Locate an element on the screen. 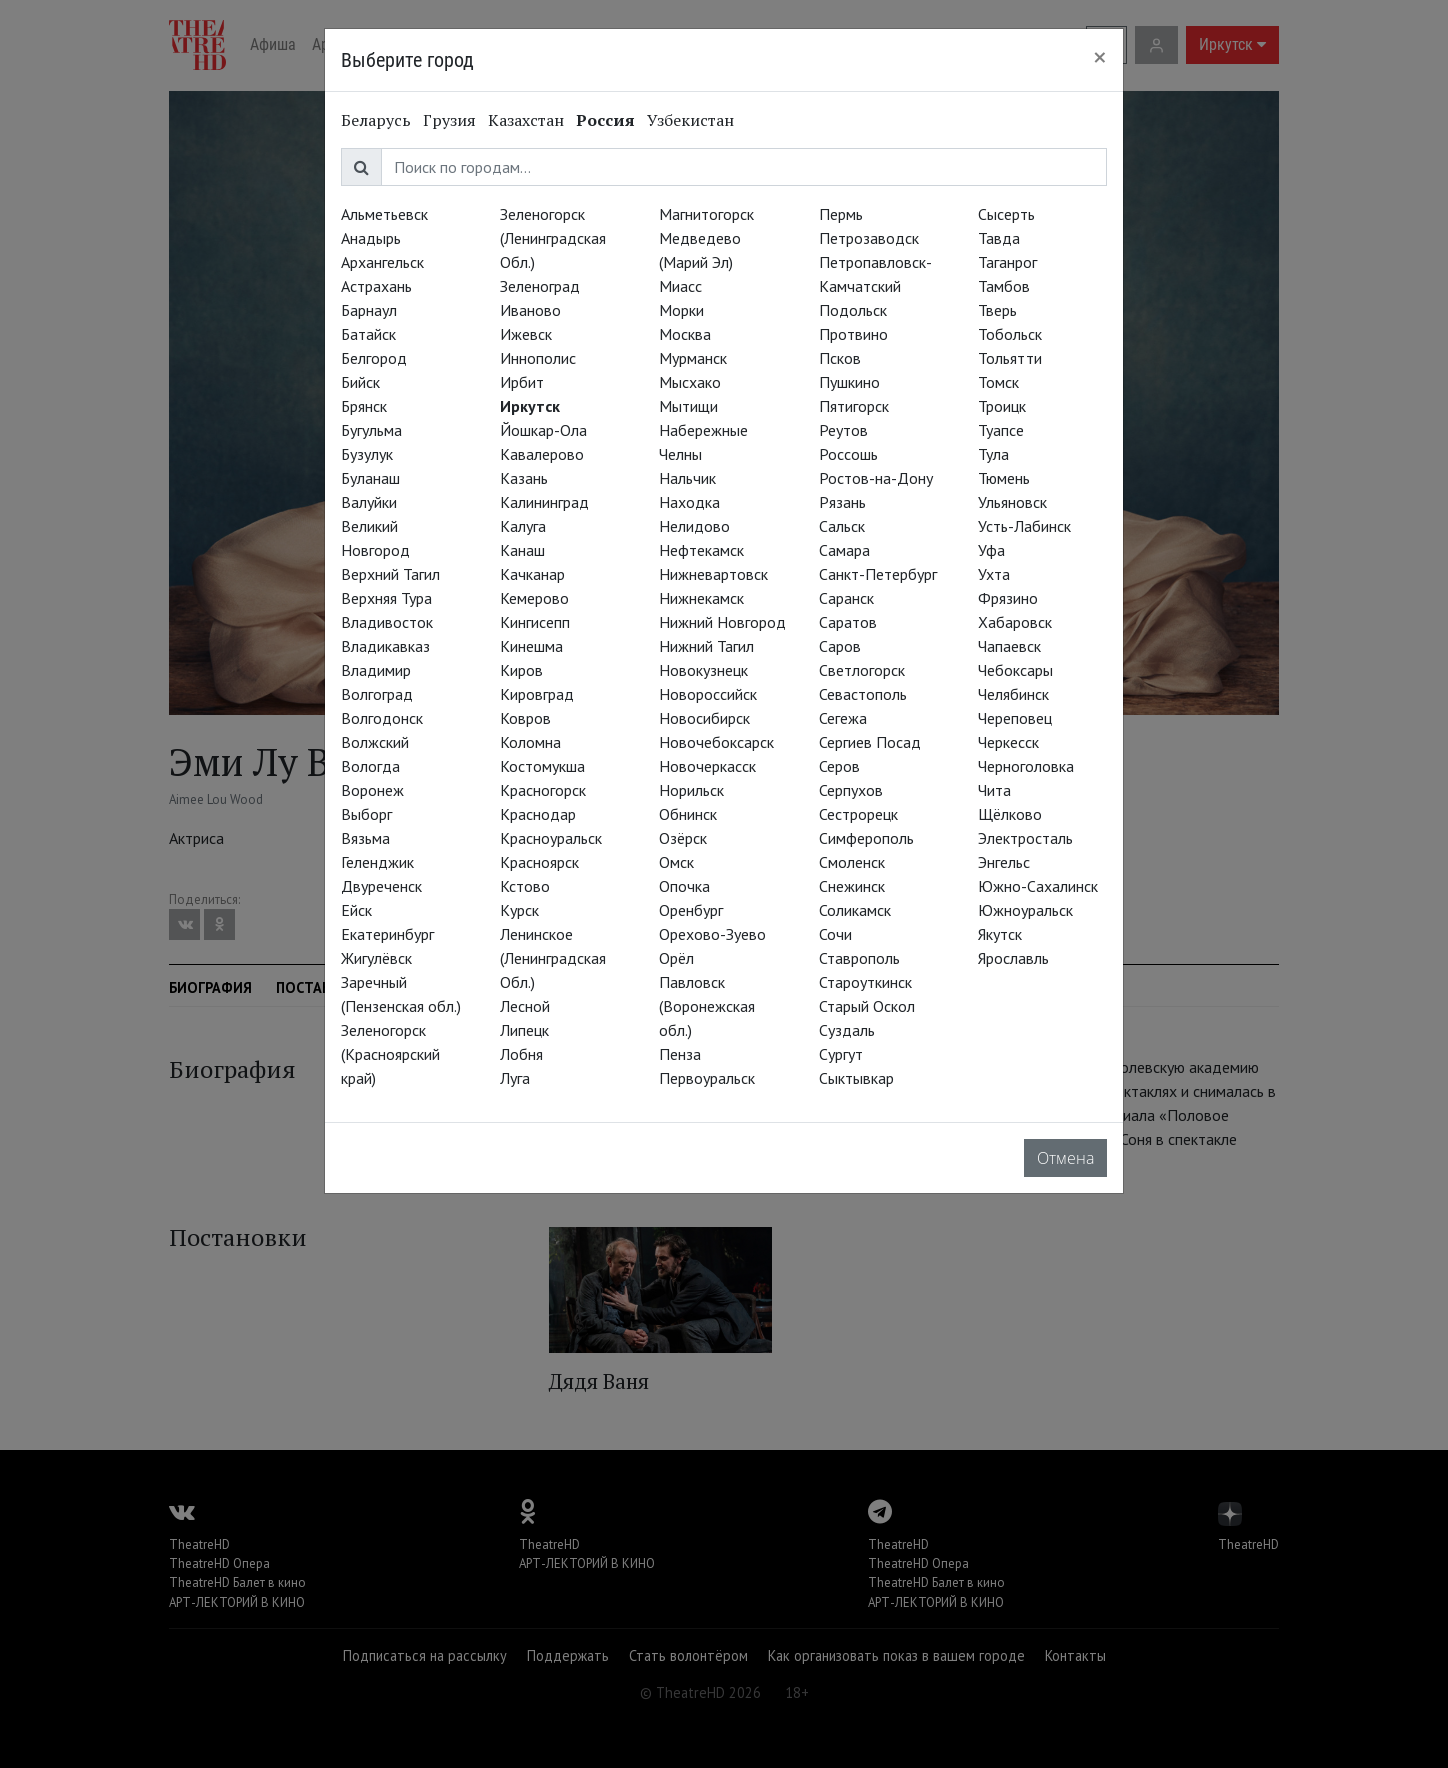  Серов is located at coordinates (839, 766).